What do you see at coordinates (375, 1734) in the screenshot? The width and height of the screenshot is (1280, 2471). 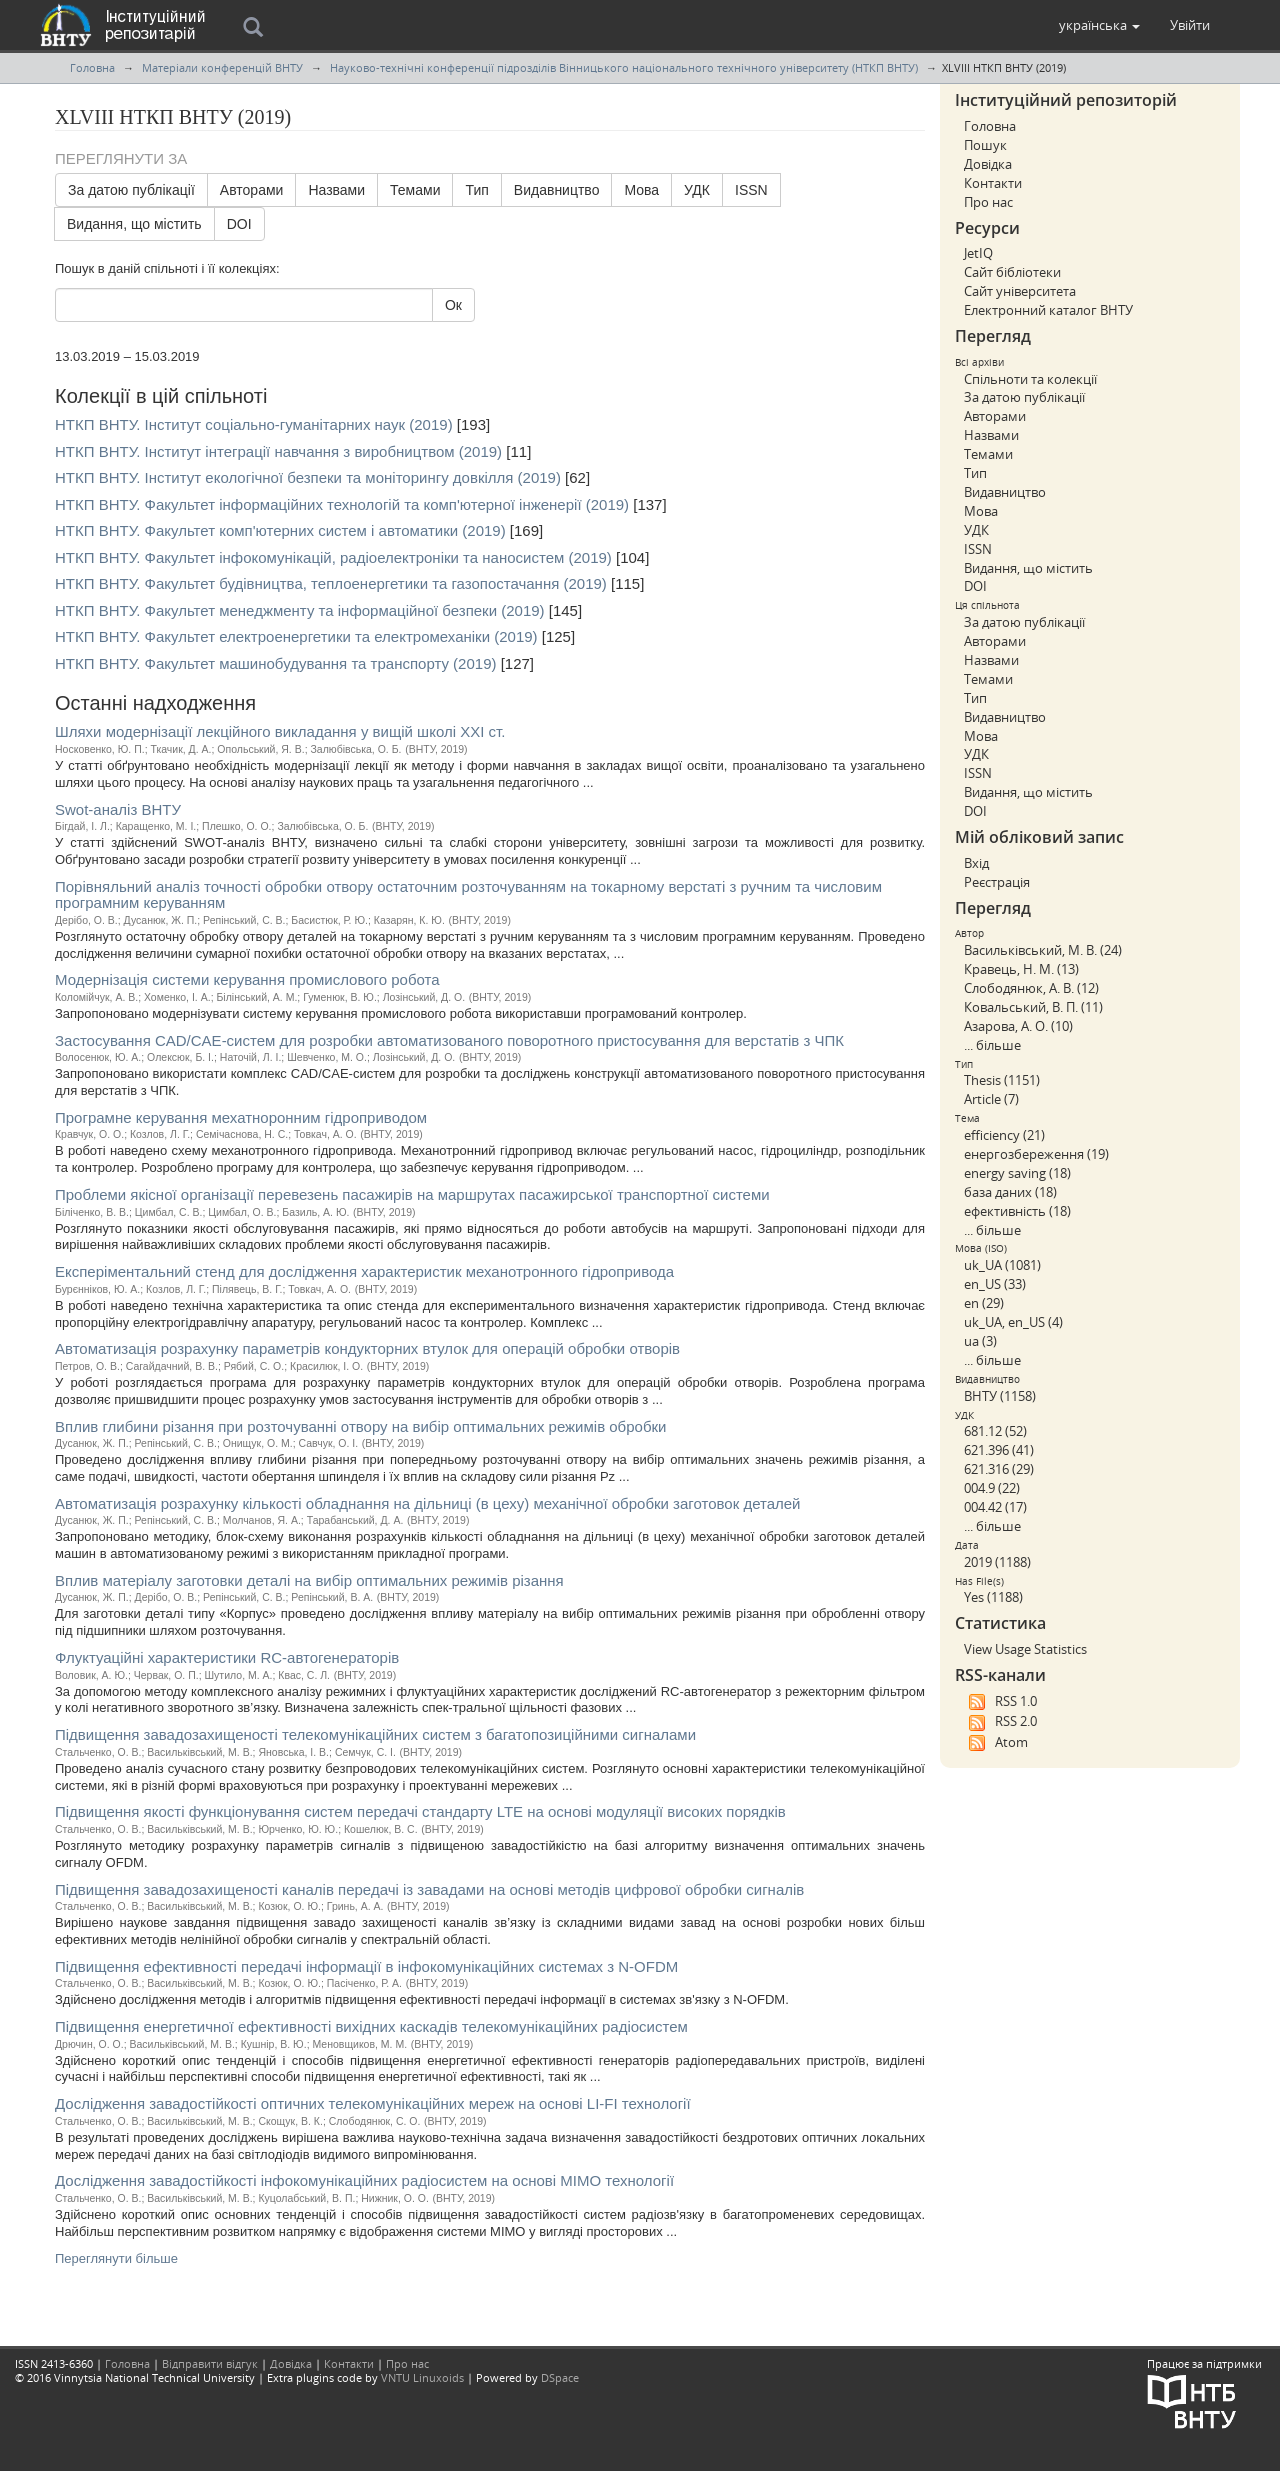 I see `Підвищення завадозахищеності телекомунікаційних систем з багатопозиційними сигналами` at bounding box center [375, 1734].